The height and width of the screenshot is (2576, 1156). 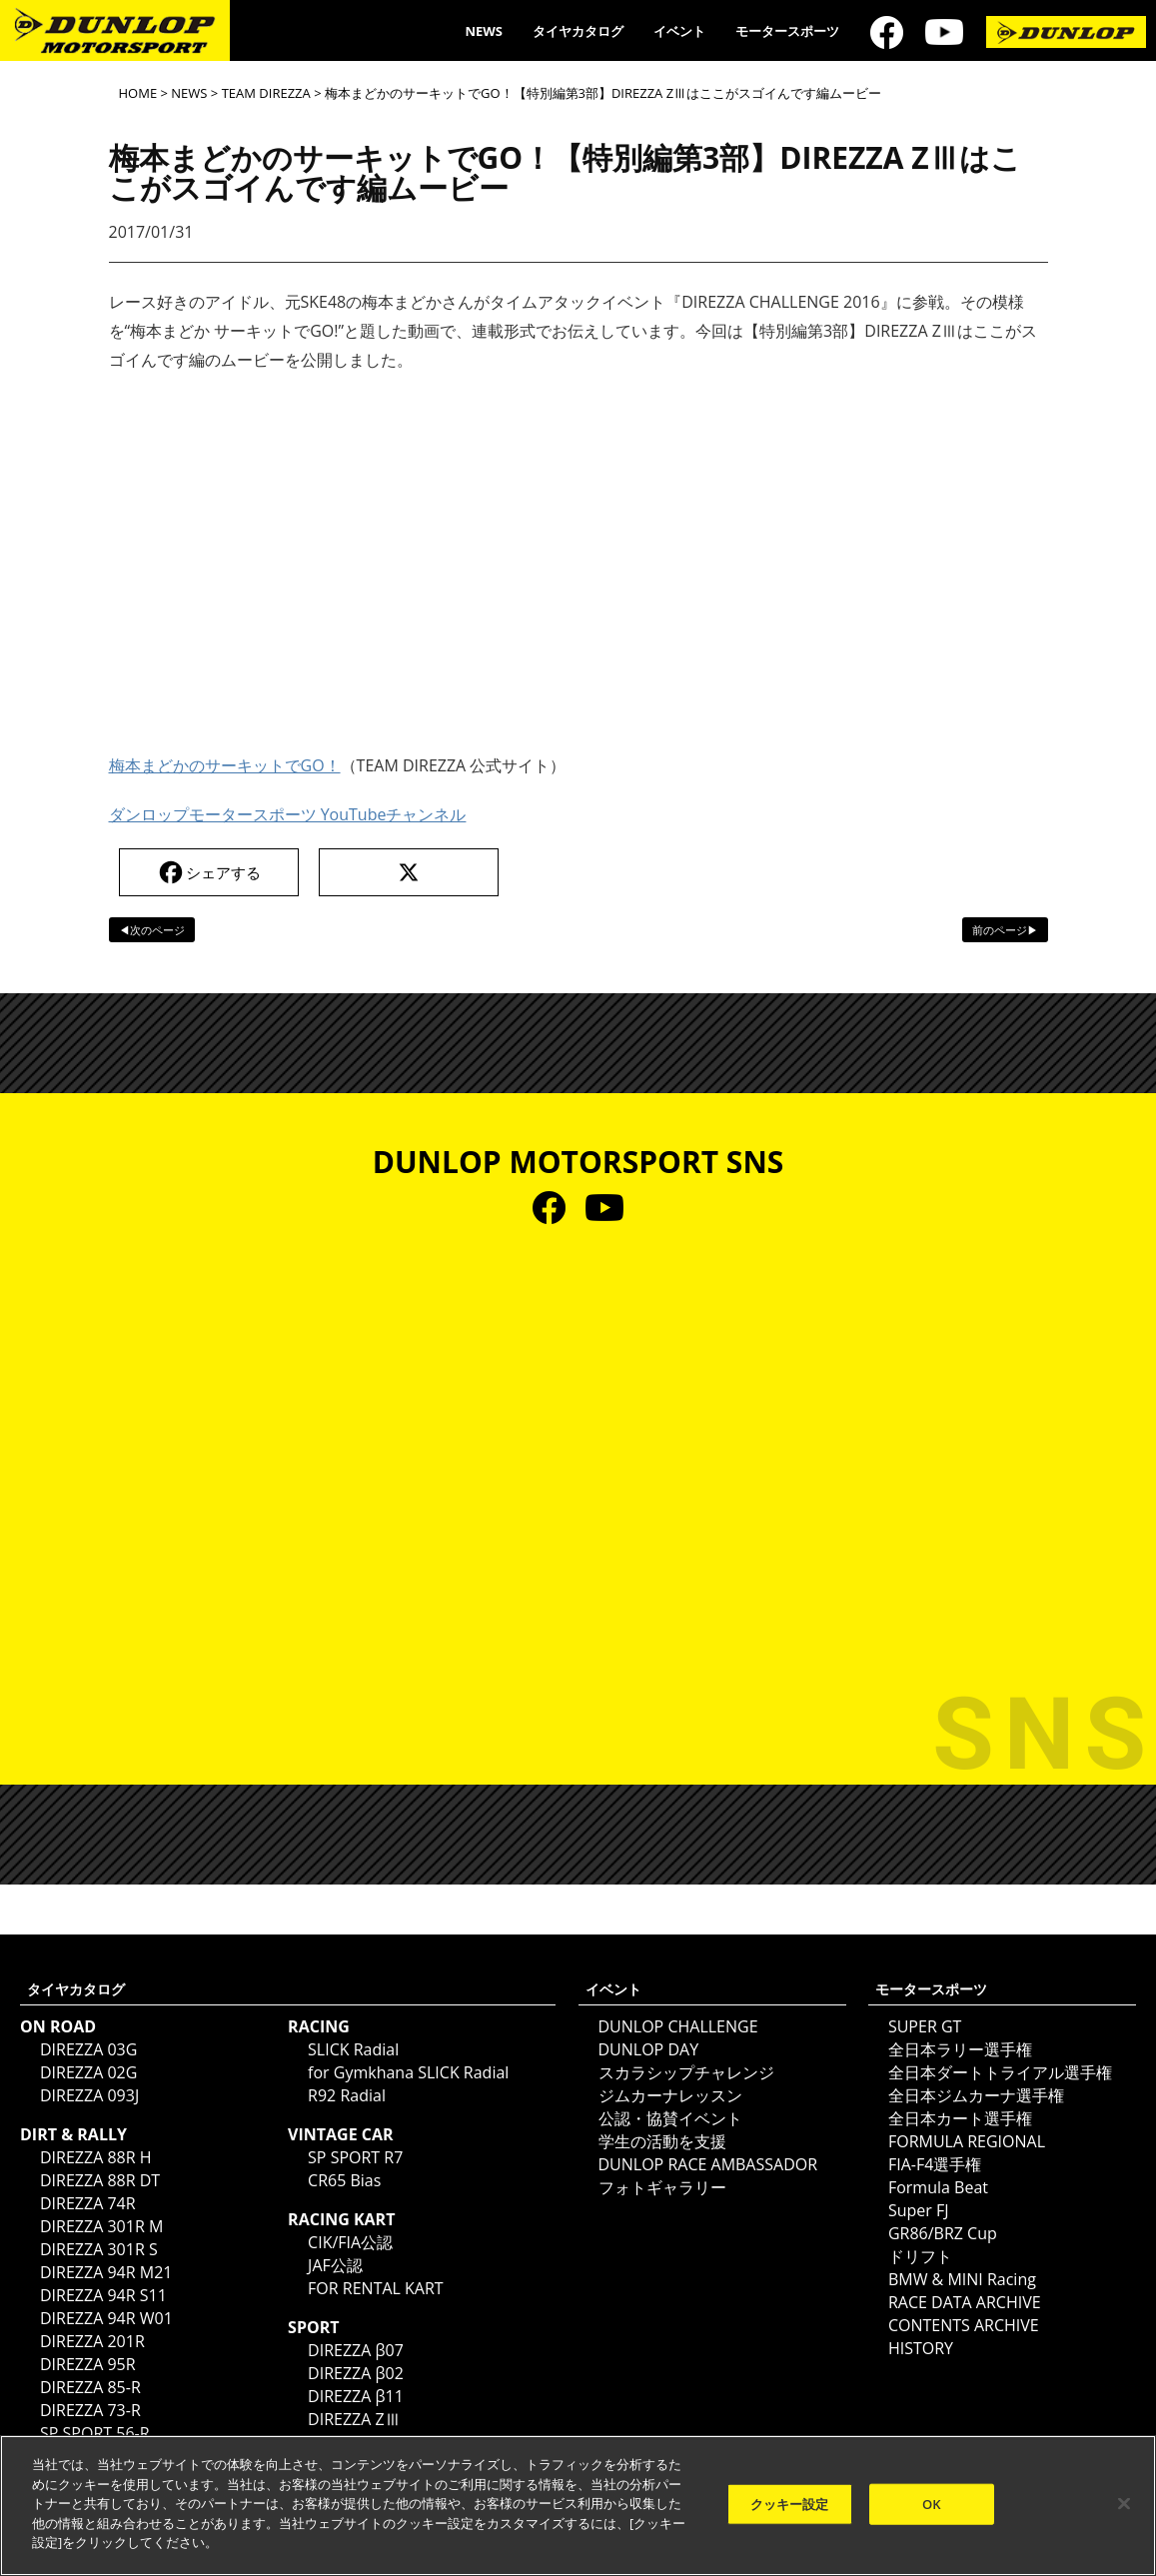 What do you see at coordinates (354, 2419) in the screenshot?
I see `DIREZZA ZⅢ` at bounding box center [354, 2419].